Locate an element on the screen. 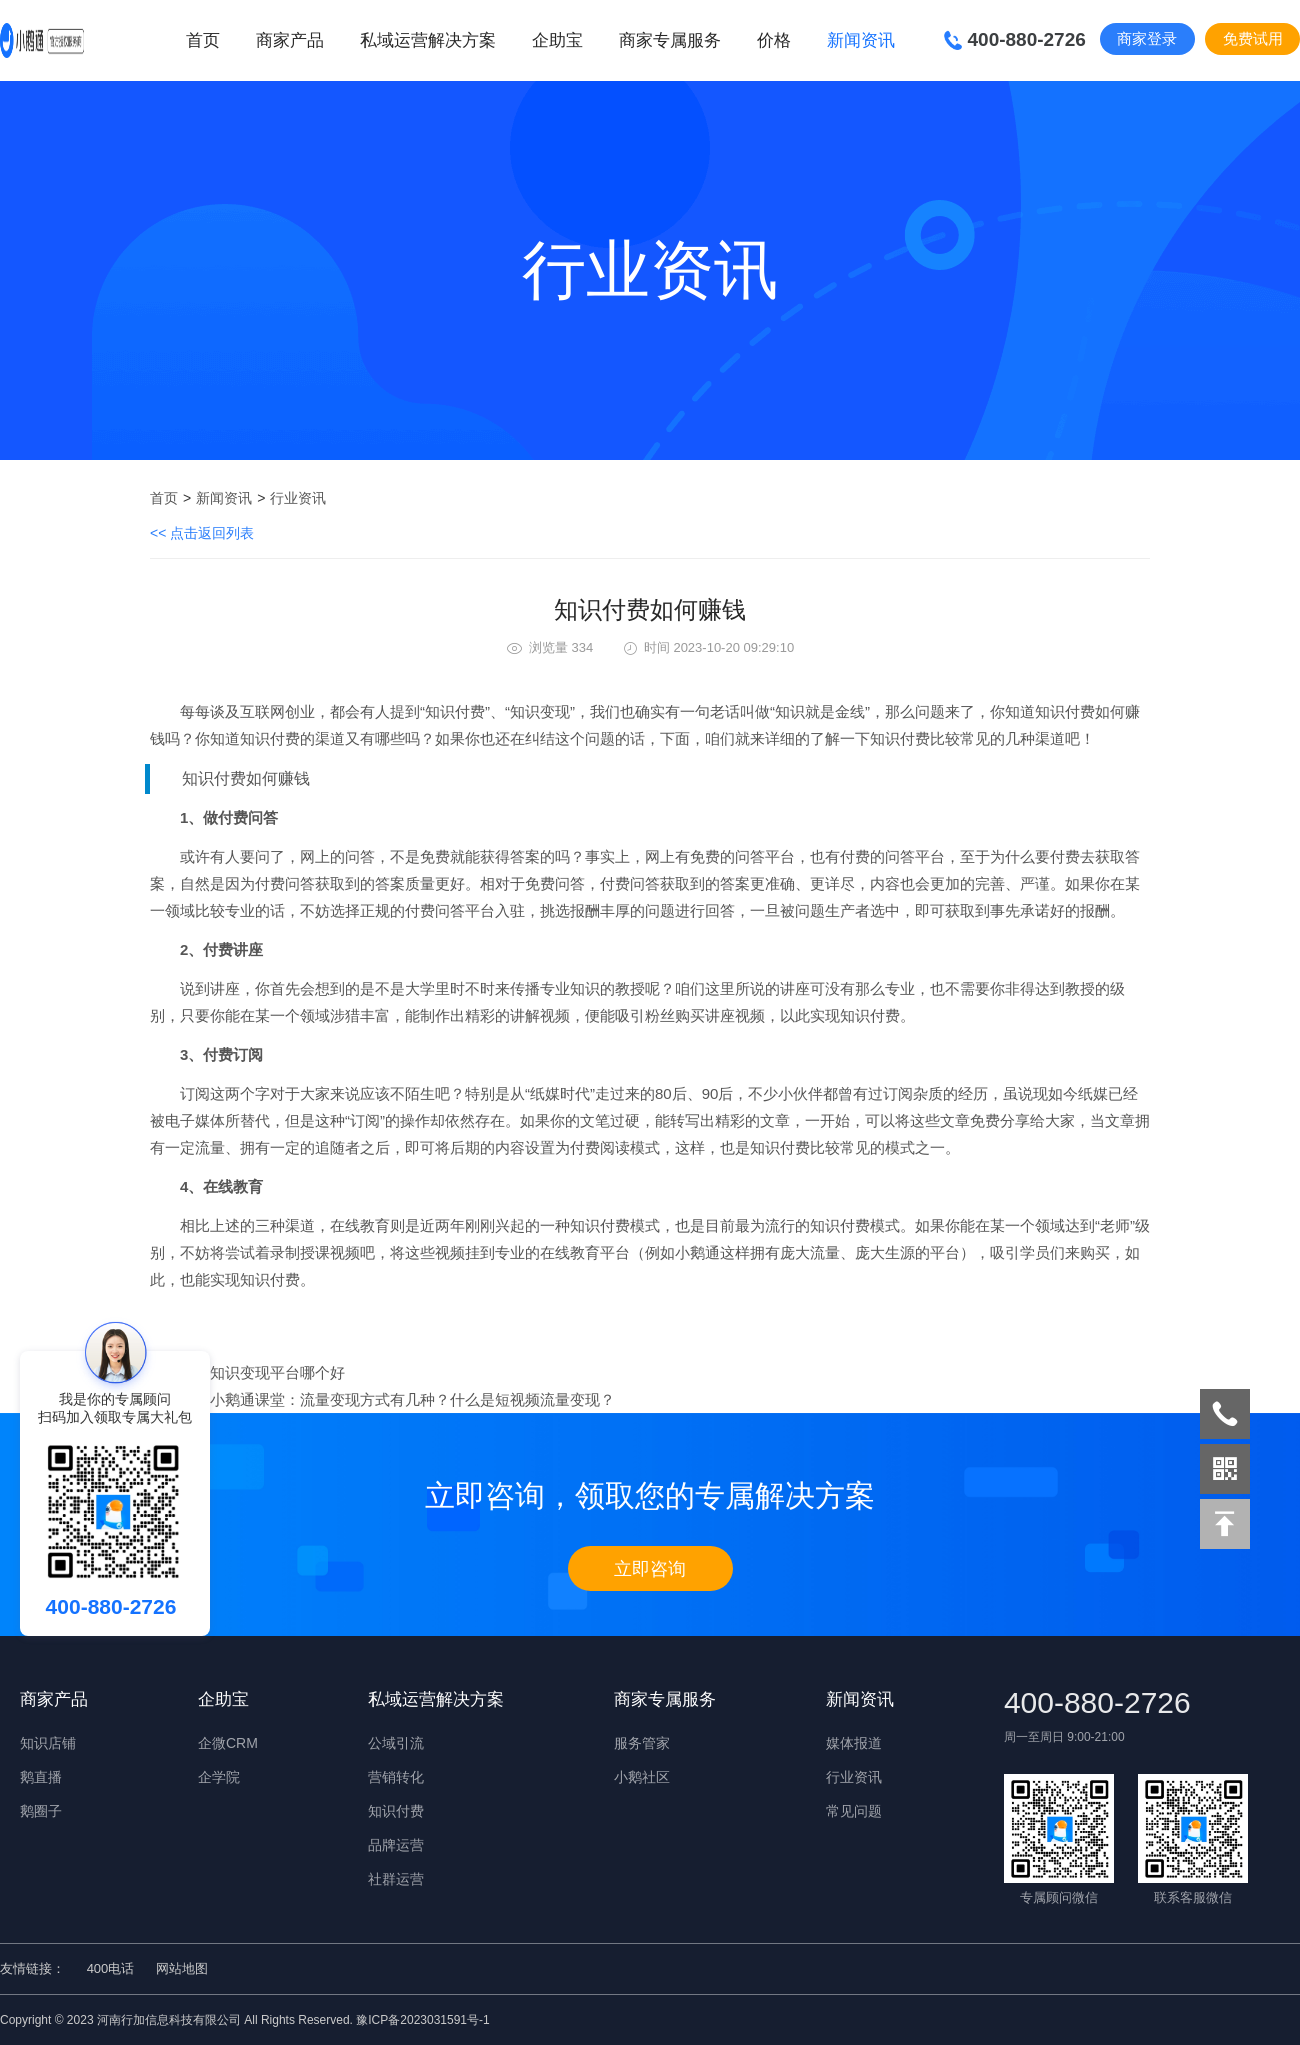  首页 is located at coordinates (203, 40).